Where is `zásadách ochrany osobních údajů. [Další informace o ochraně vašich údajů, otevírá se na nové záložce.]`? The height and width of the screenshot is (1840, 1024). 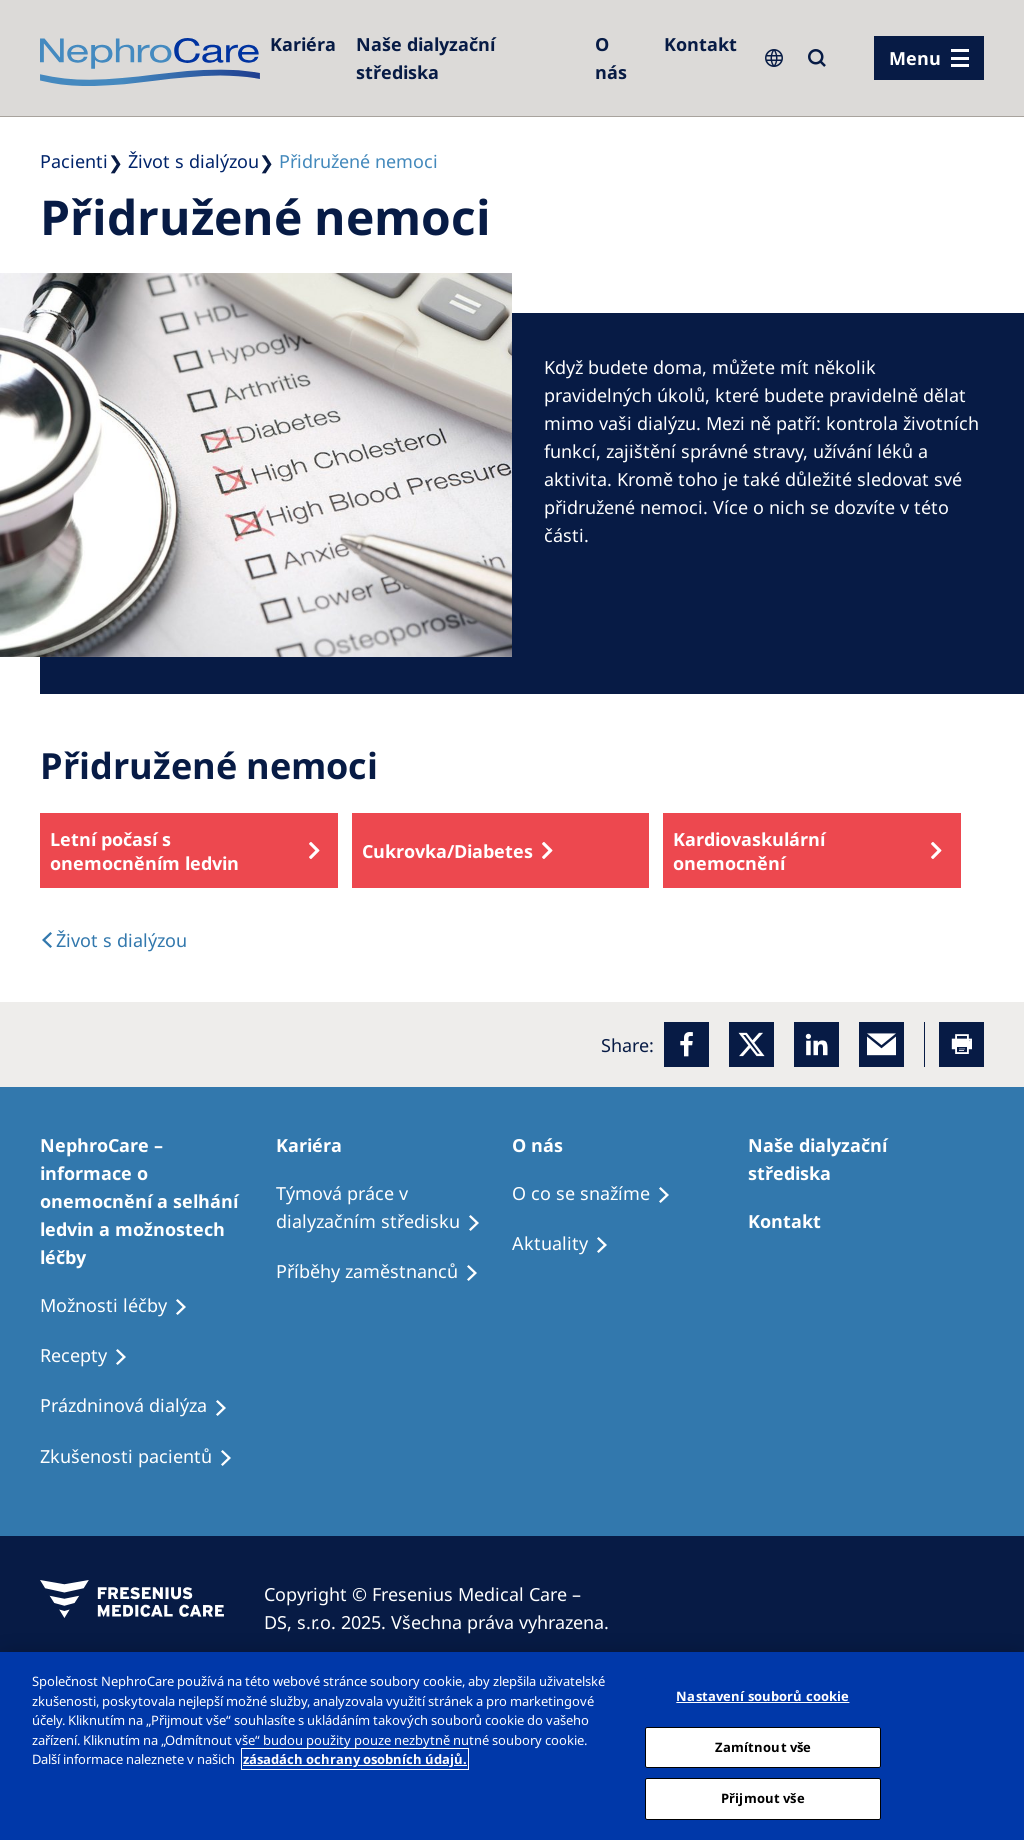 zásadách ochrany osobních údajů. [Další informace o ochraně vašich údajů, otevírá se na nové záložce.] is located at coordinates (355, 1759).